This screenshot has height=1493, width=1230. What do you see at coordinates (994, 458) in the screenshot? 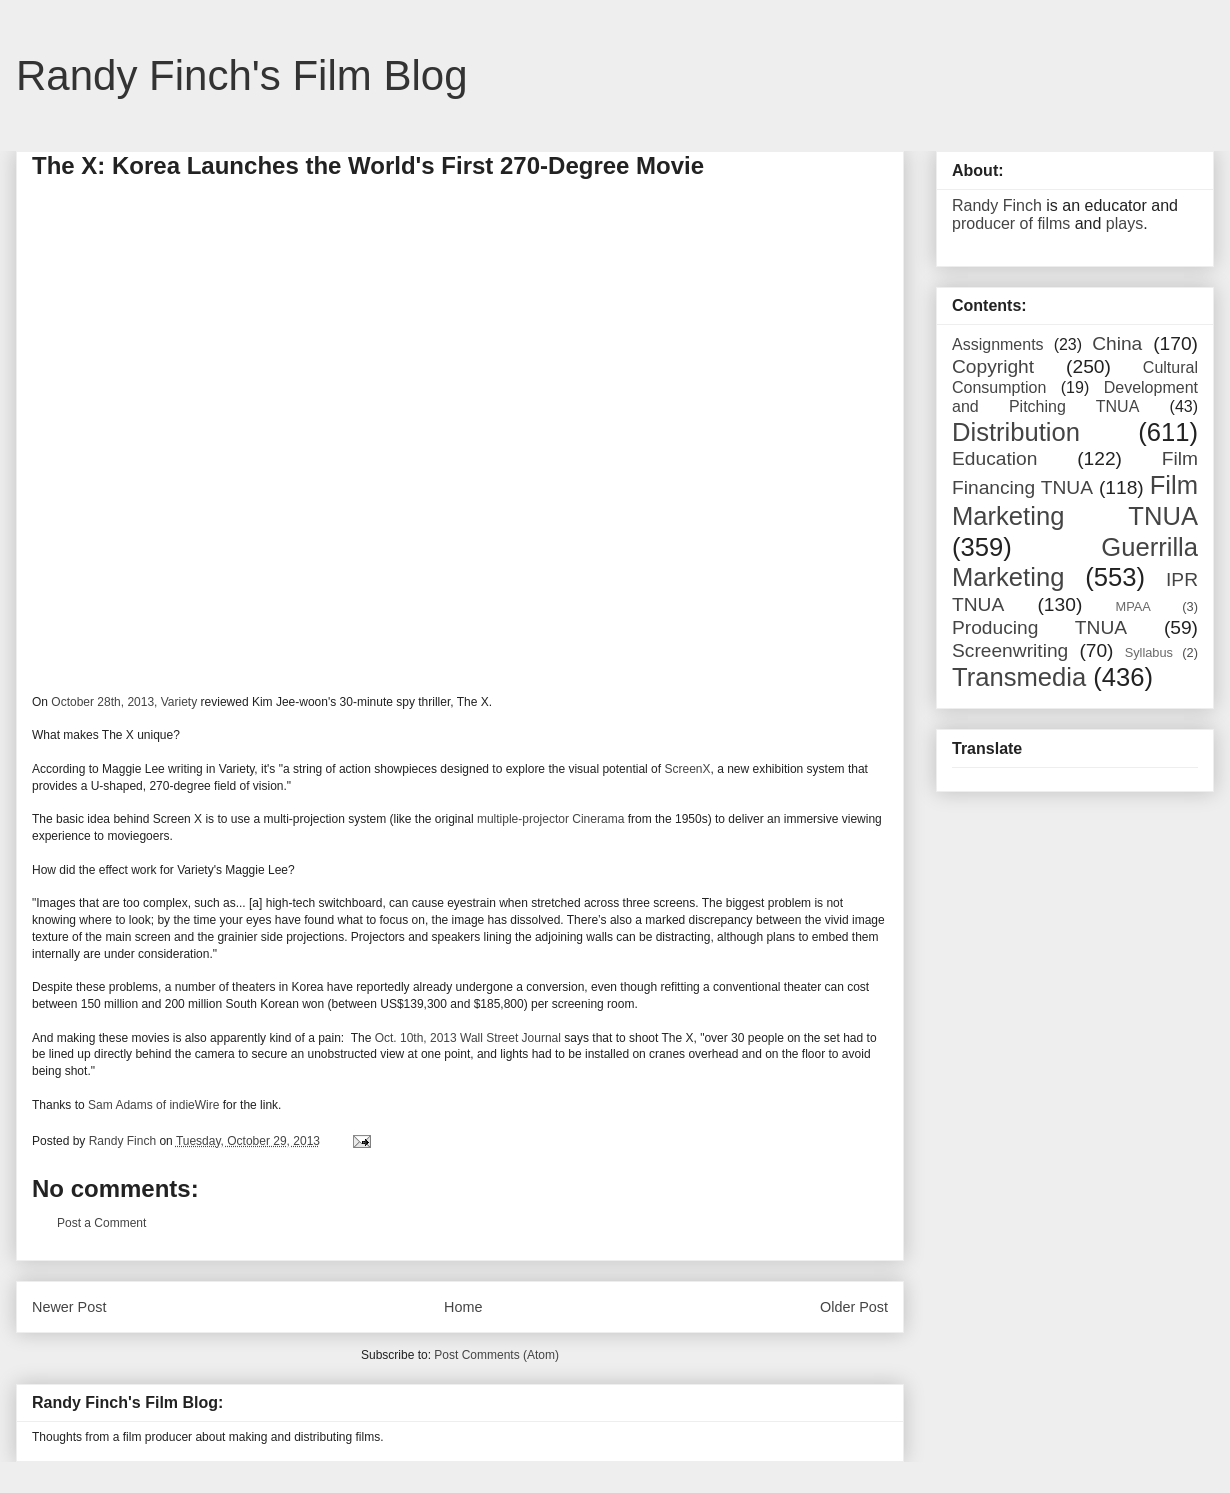
I see `Education` at bounding box center [994, 458].